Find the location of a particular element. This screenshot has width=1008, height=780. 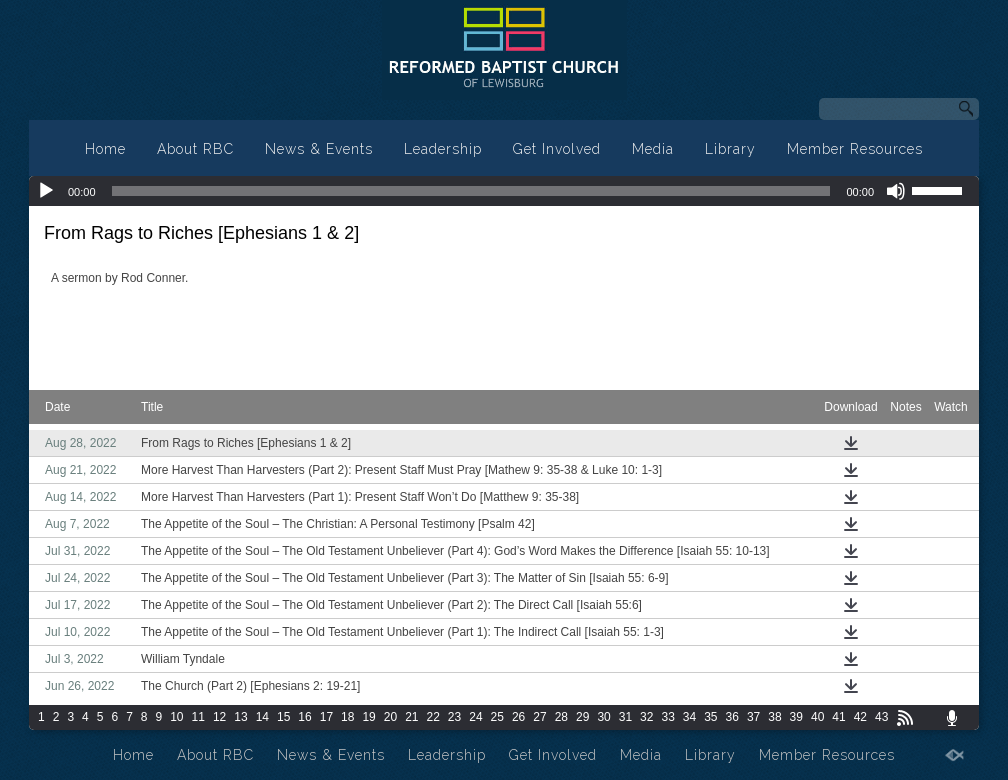

27 is located at coordinates (539, 717).